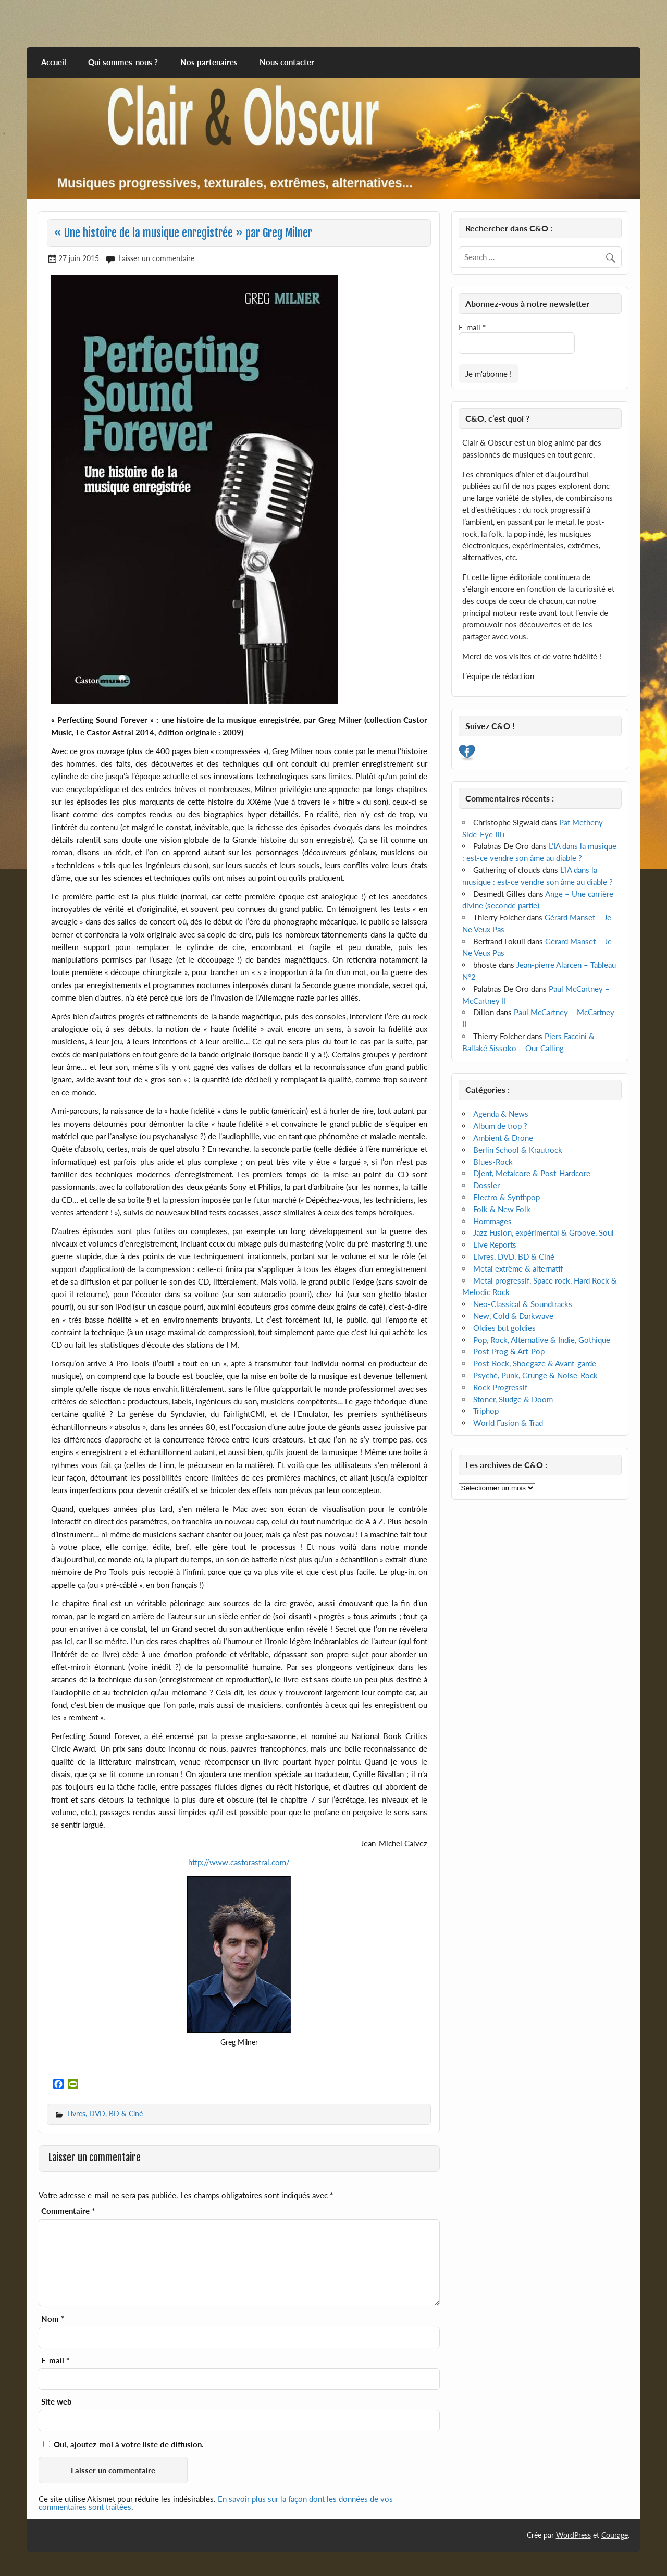 The height and width of the screenshot is (2576, 667). I want to click on Djent, Metalcore & Post-Hardcore, so click(531, 1173).